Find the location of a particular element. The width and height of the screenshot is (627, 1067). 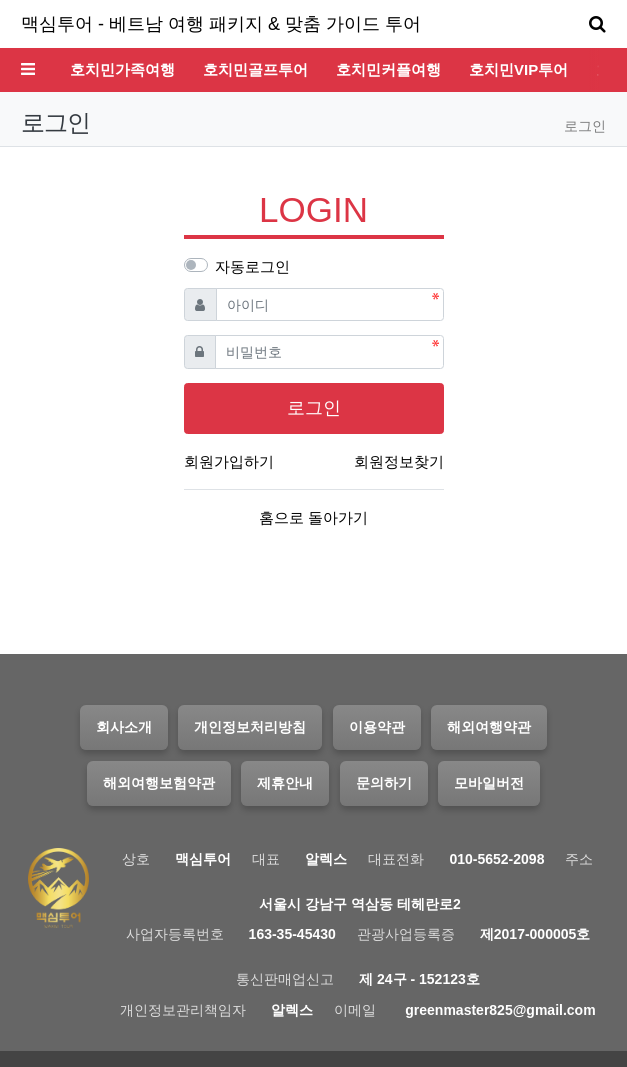

홈으로 돌아가기 is located at coordinates (313, 517).